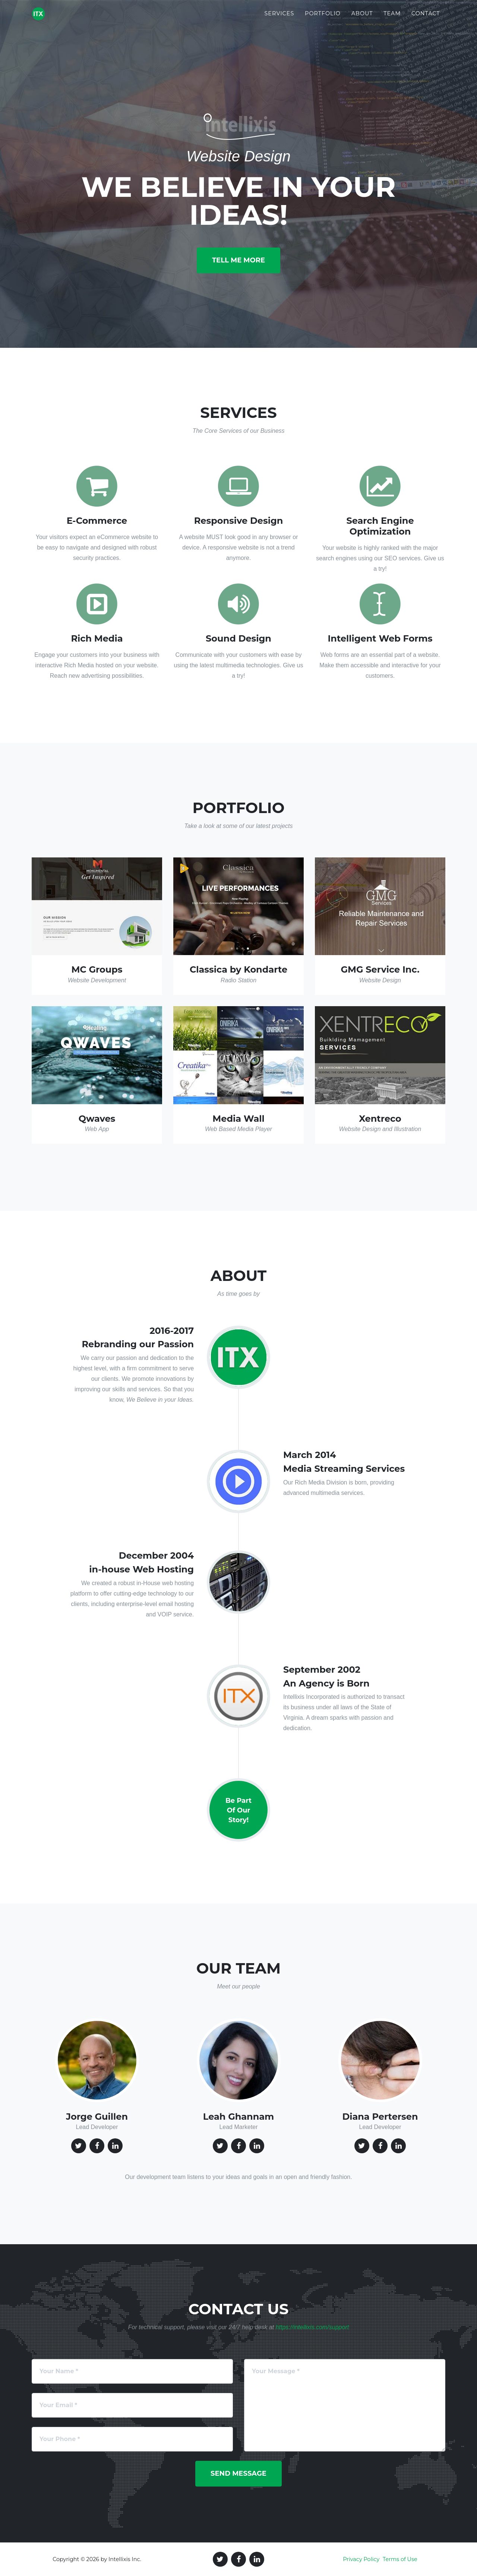  Describe the element at coordinates (238, 260) in the screenshot. I see `Tell Me More` at that location.